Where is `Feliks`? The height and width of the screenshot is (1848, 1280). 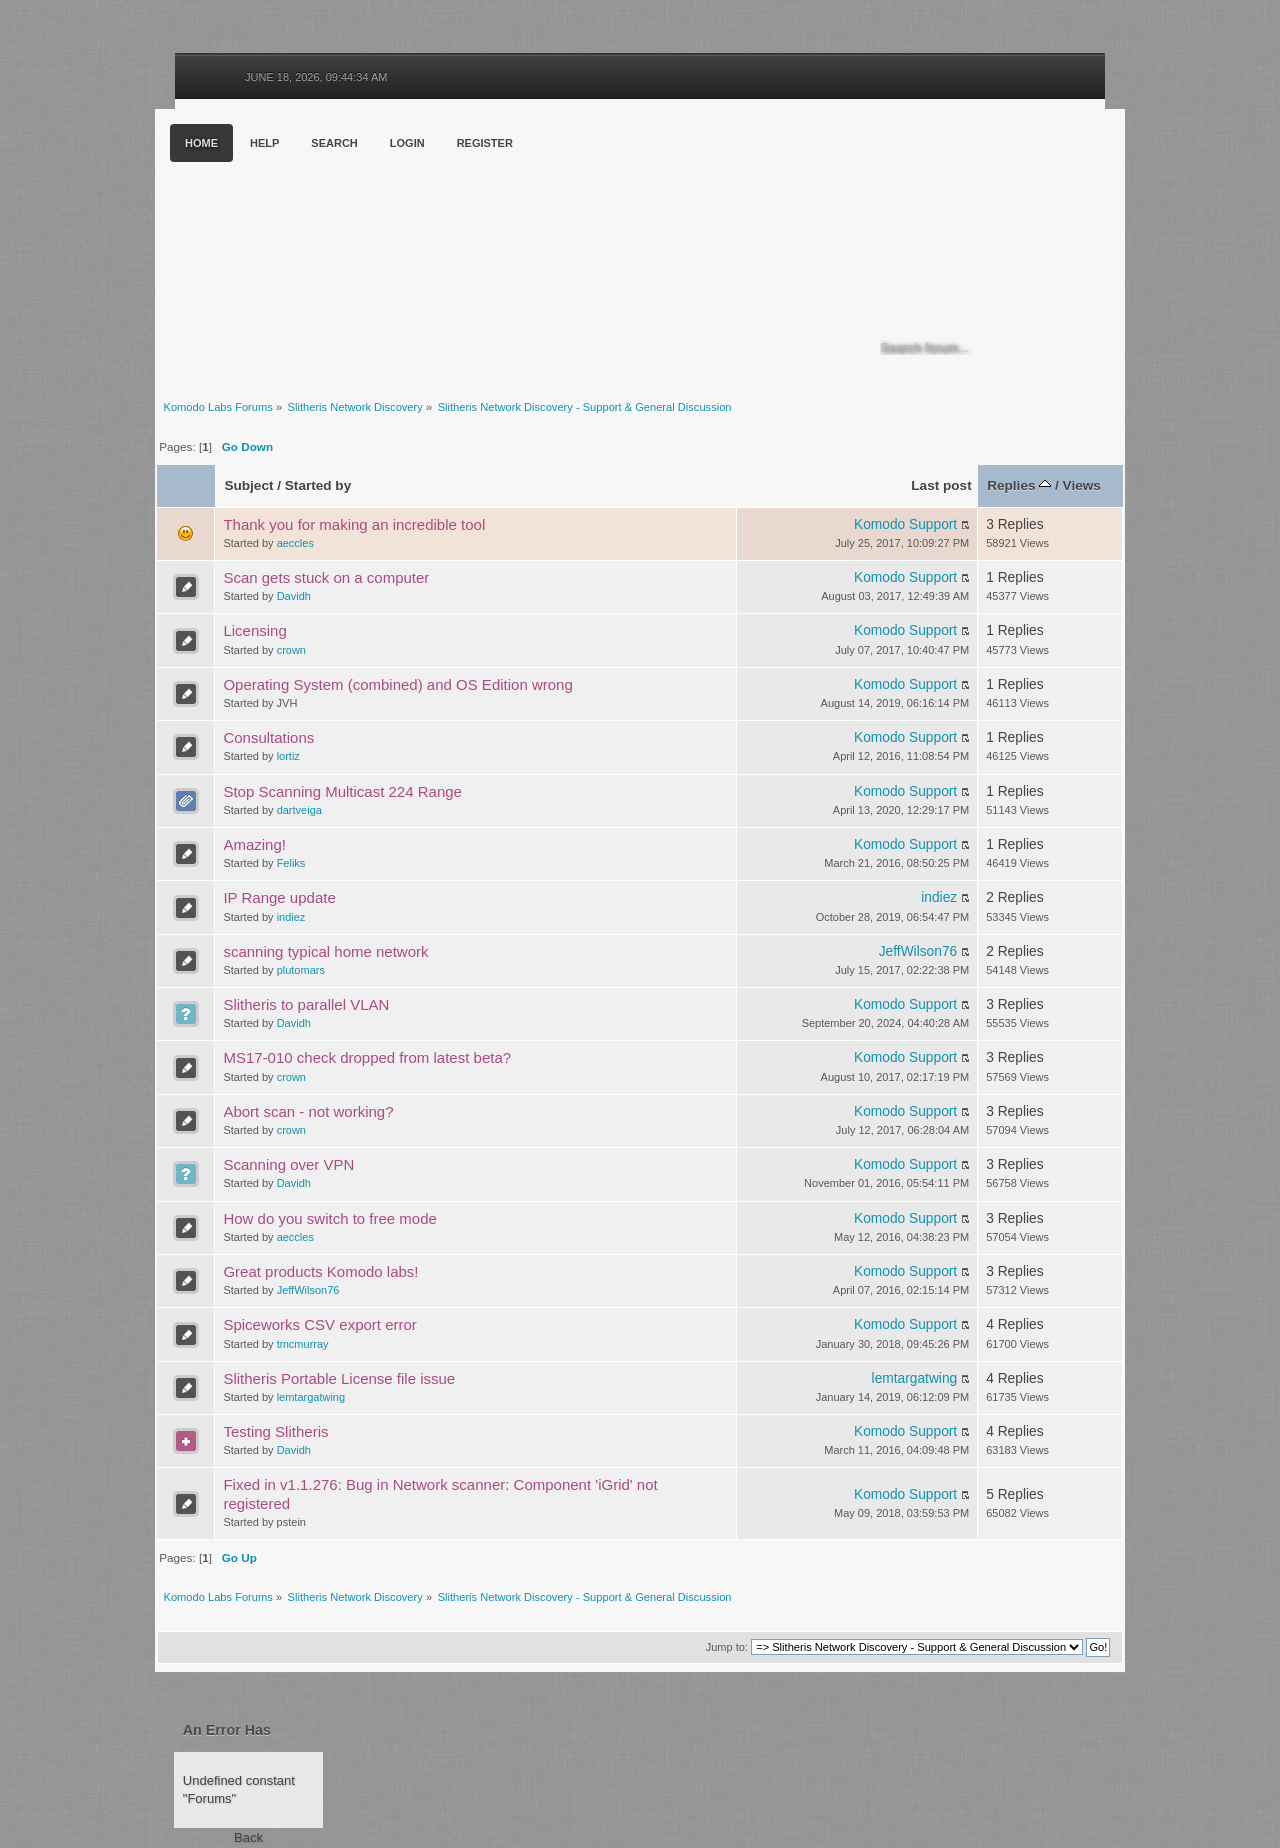 Feliks is located at coordinates (291, 863).